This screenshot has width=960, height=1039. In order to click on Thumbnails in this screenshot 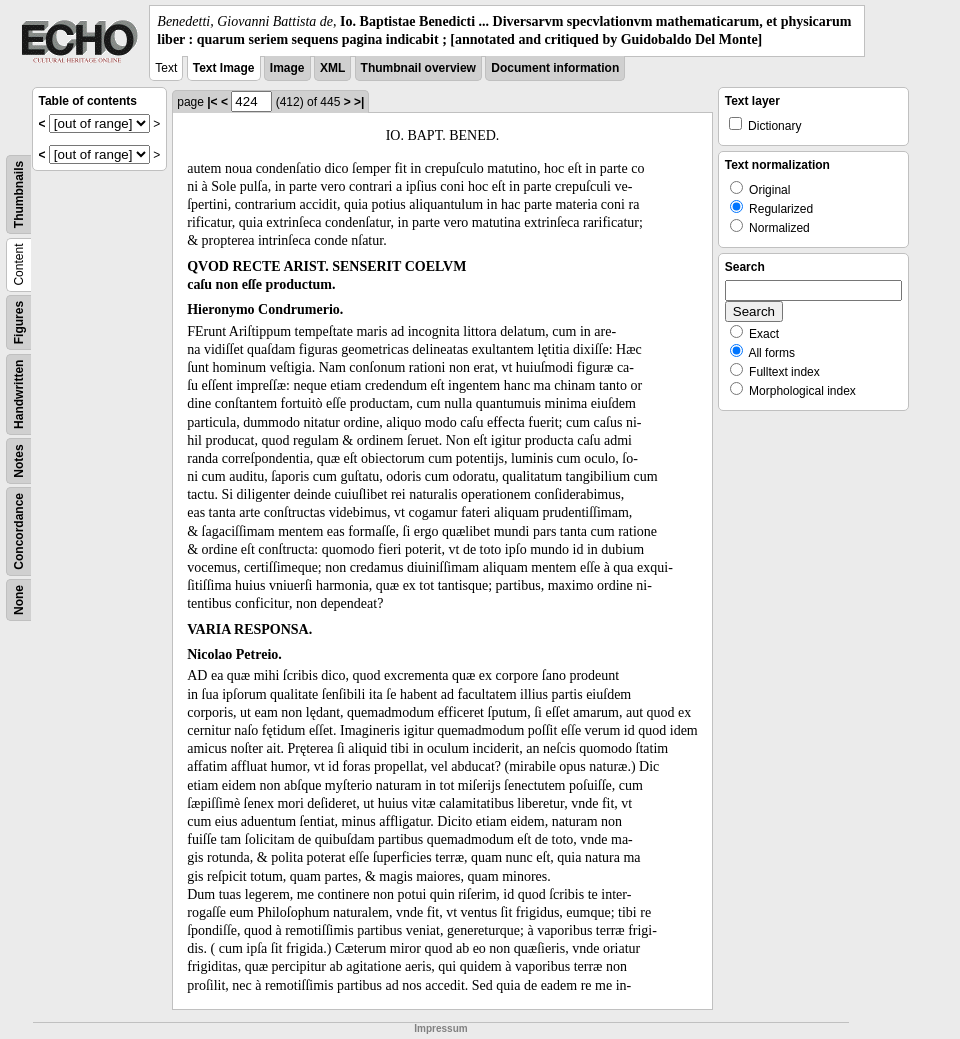, I will do `click(19, 194)`.